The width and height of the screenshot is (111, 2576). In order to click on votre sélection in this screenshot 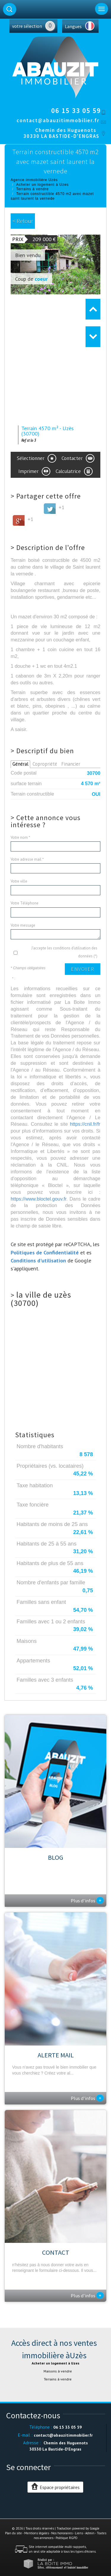, I will do `click(27, 26)`.